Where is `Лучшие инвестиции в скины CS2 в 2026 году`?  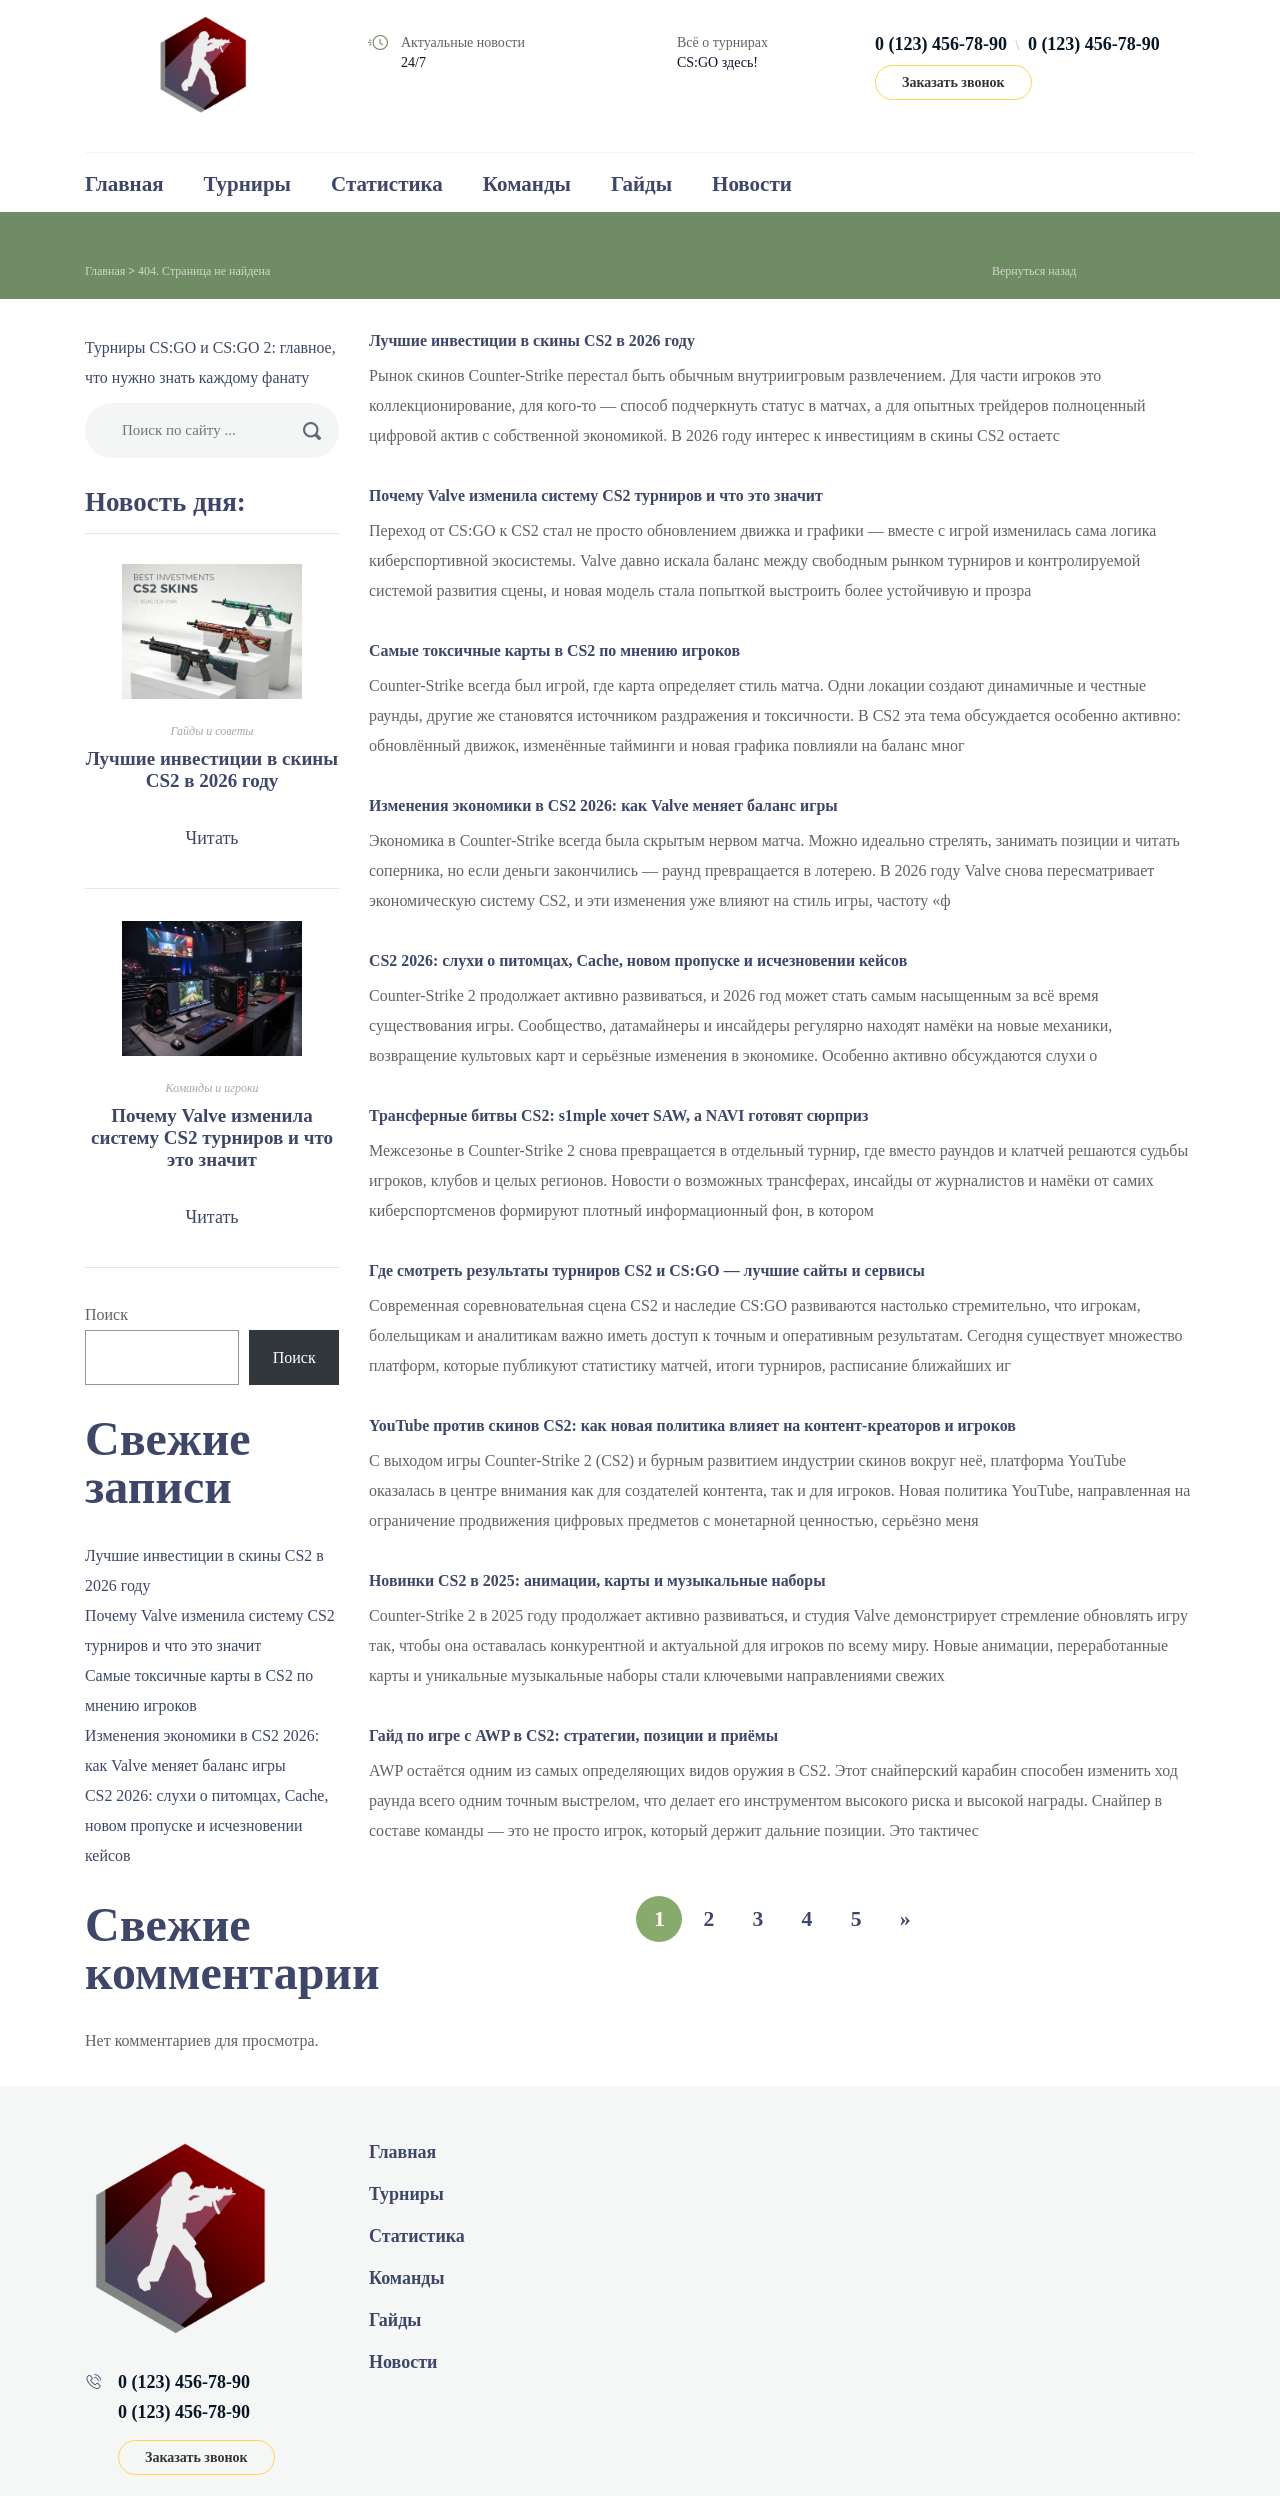
Лучшие инвестиции в скины CS2 в 2026 году is located at coordinates (533, 340).